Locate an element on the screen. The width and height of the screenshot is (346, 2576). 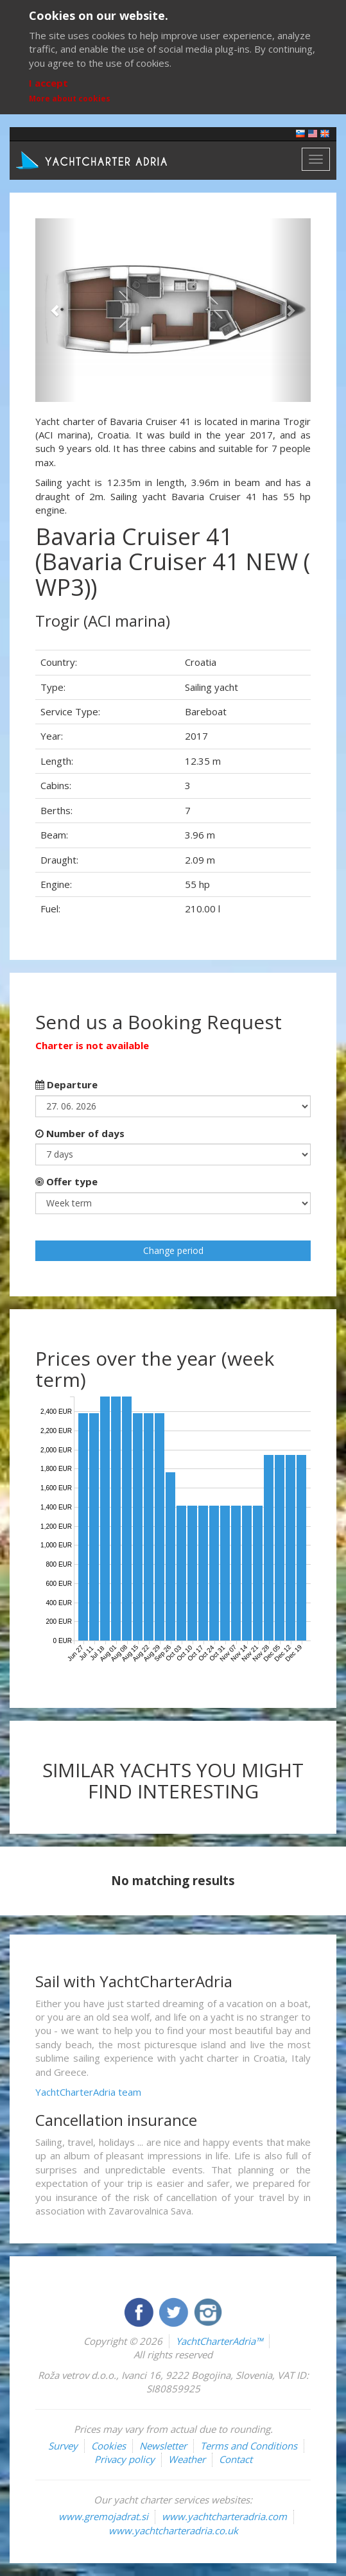
www.yachtcharteradria.co.uk is located at coordinates (173, 2530).